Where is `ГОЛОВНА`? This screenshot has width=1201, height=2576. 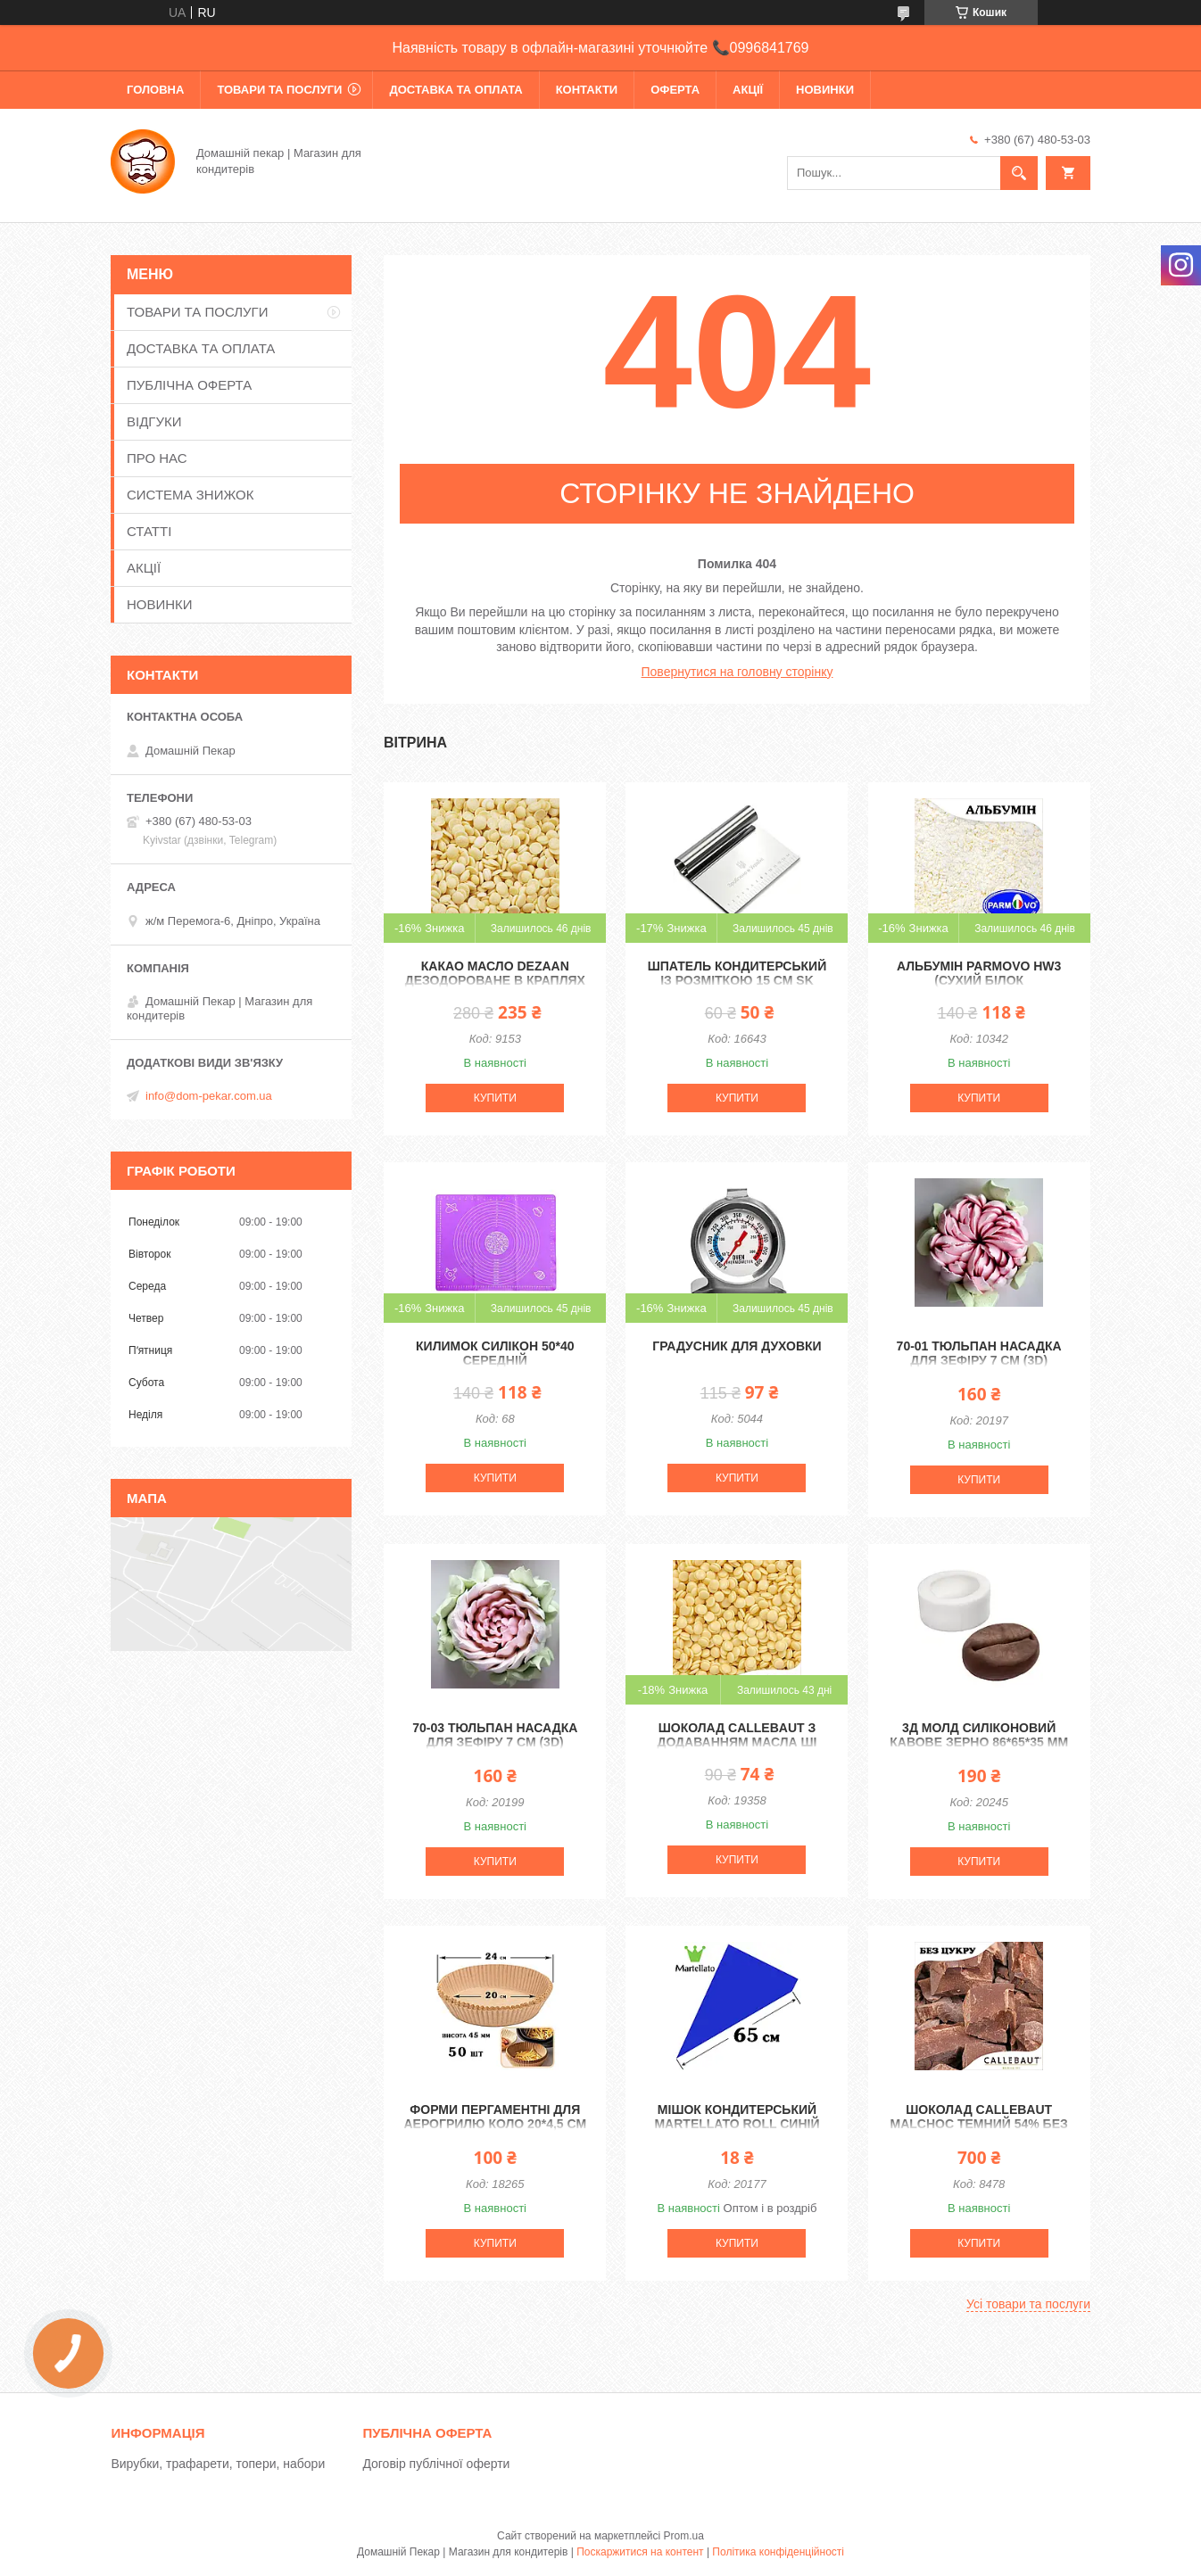
ГОЛОВНА is located at coordinates (155, 89).